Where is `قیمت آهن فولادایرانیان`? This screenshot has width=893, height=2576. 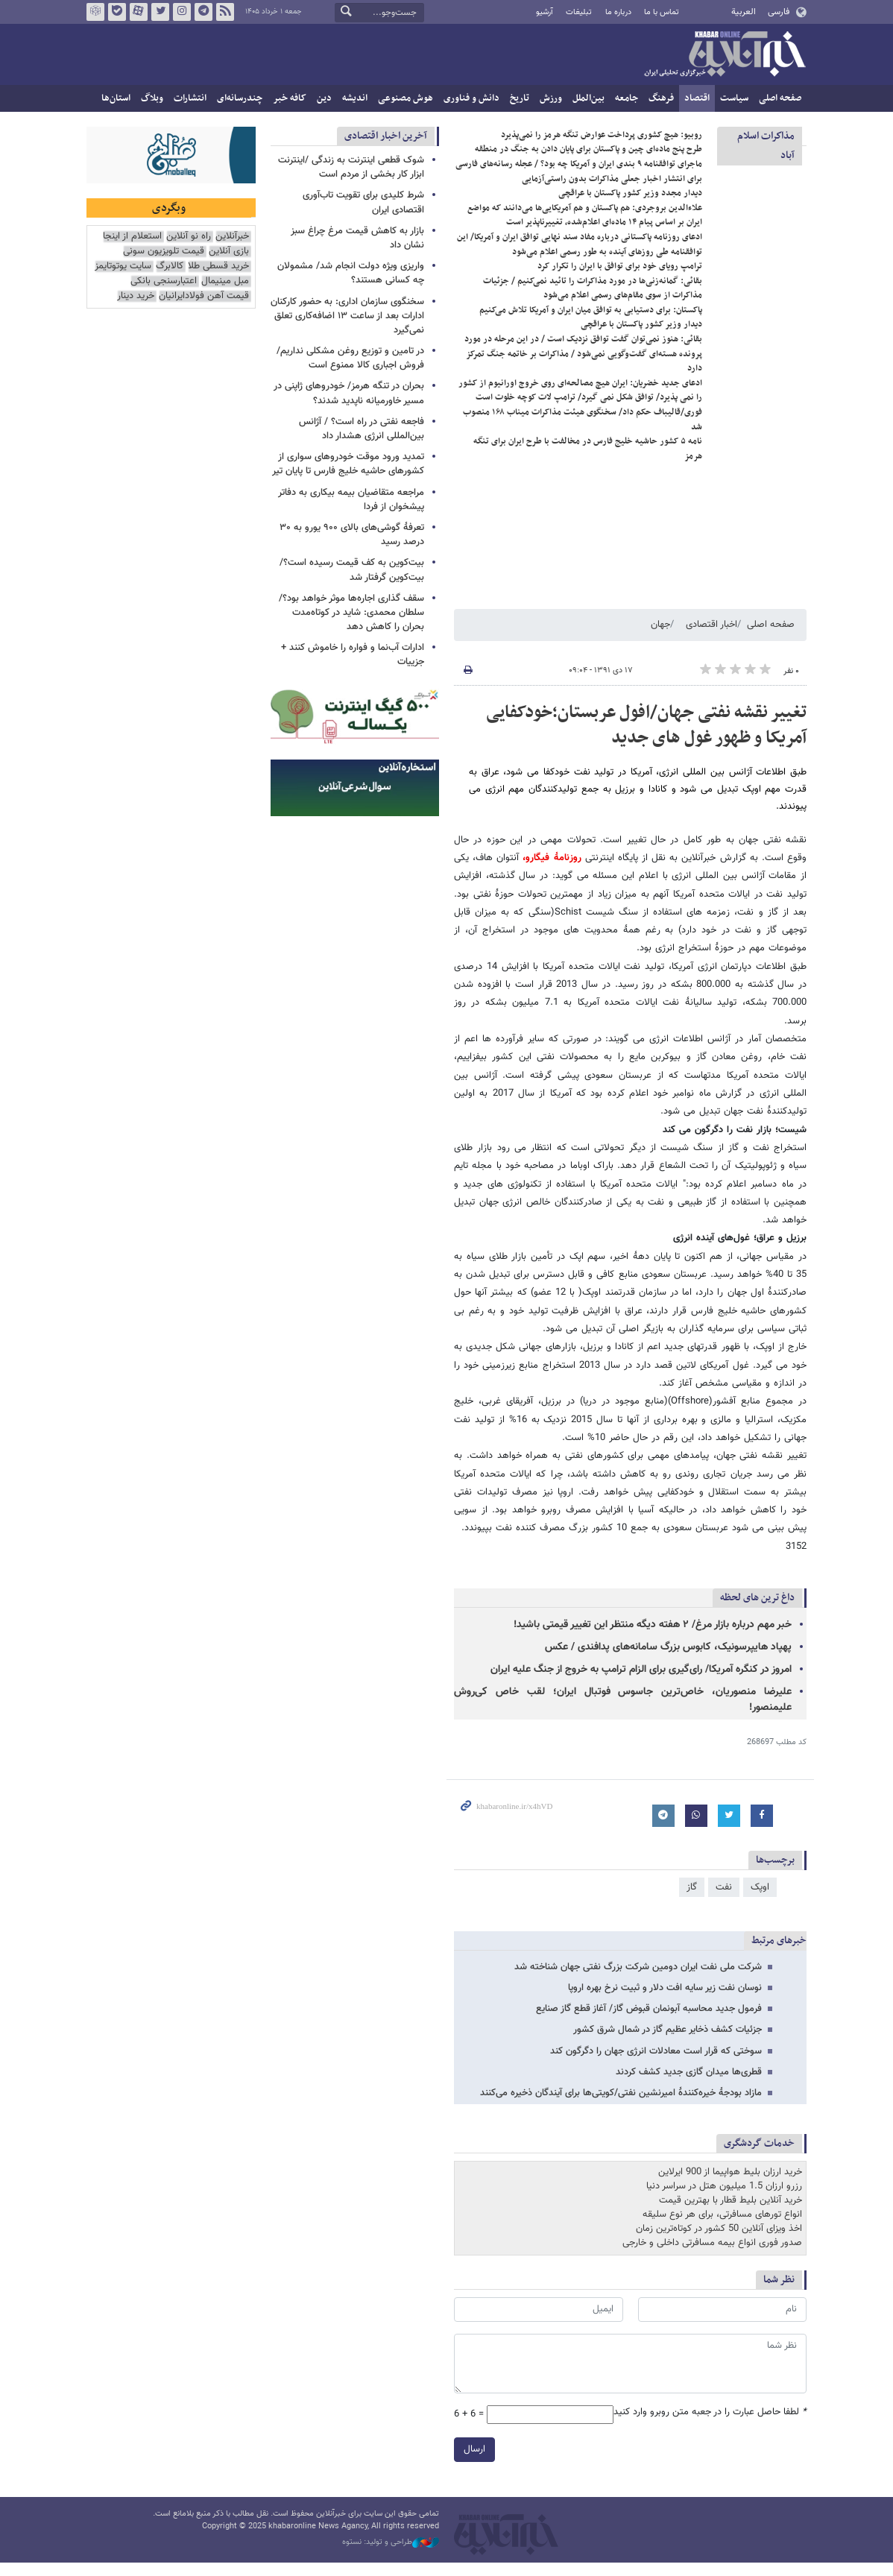
قیمت آهن فولادایرانیان is located at coordinates (204, 296).